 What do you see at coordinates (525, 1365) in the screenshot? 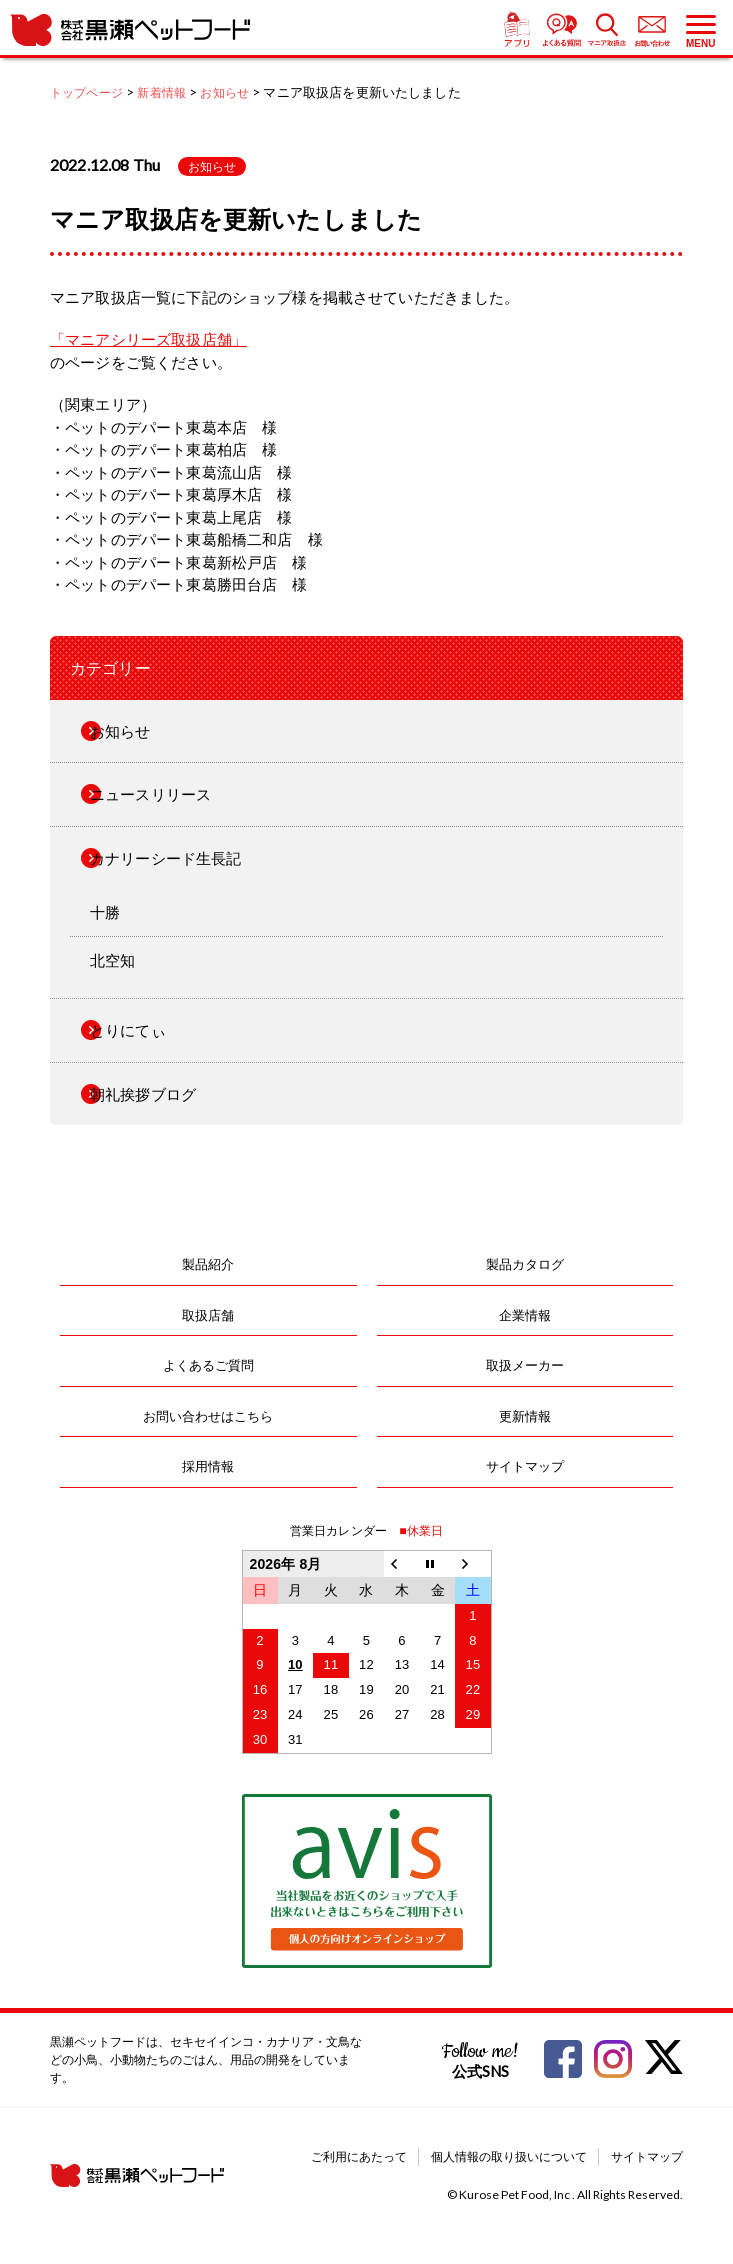
I see `取扱メーカー` at bounding box center [525, 1365].